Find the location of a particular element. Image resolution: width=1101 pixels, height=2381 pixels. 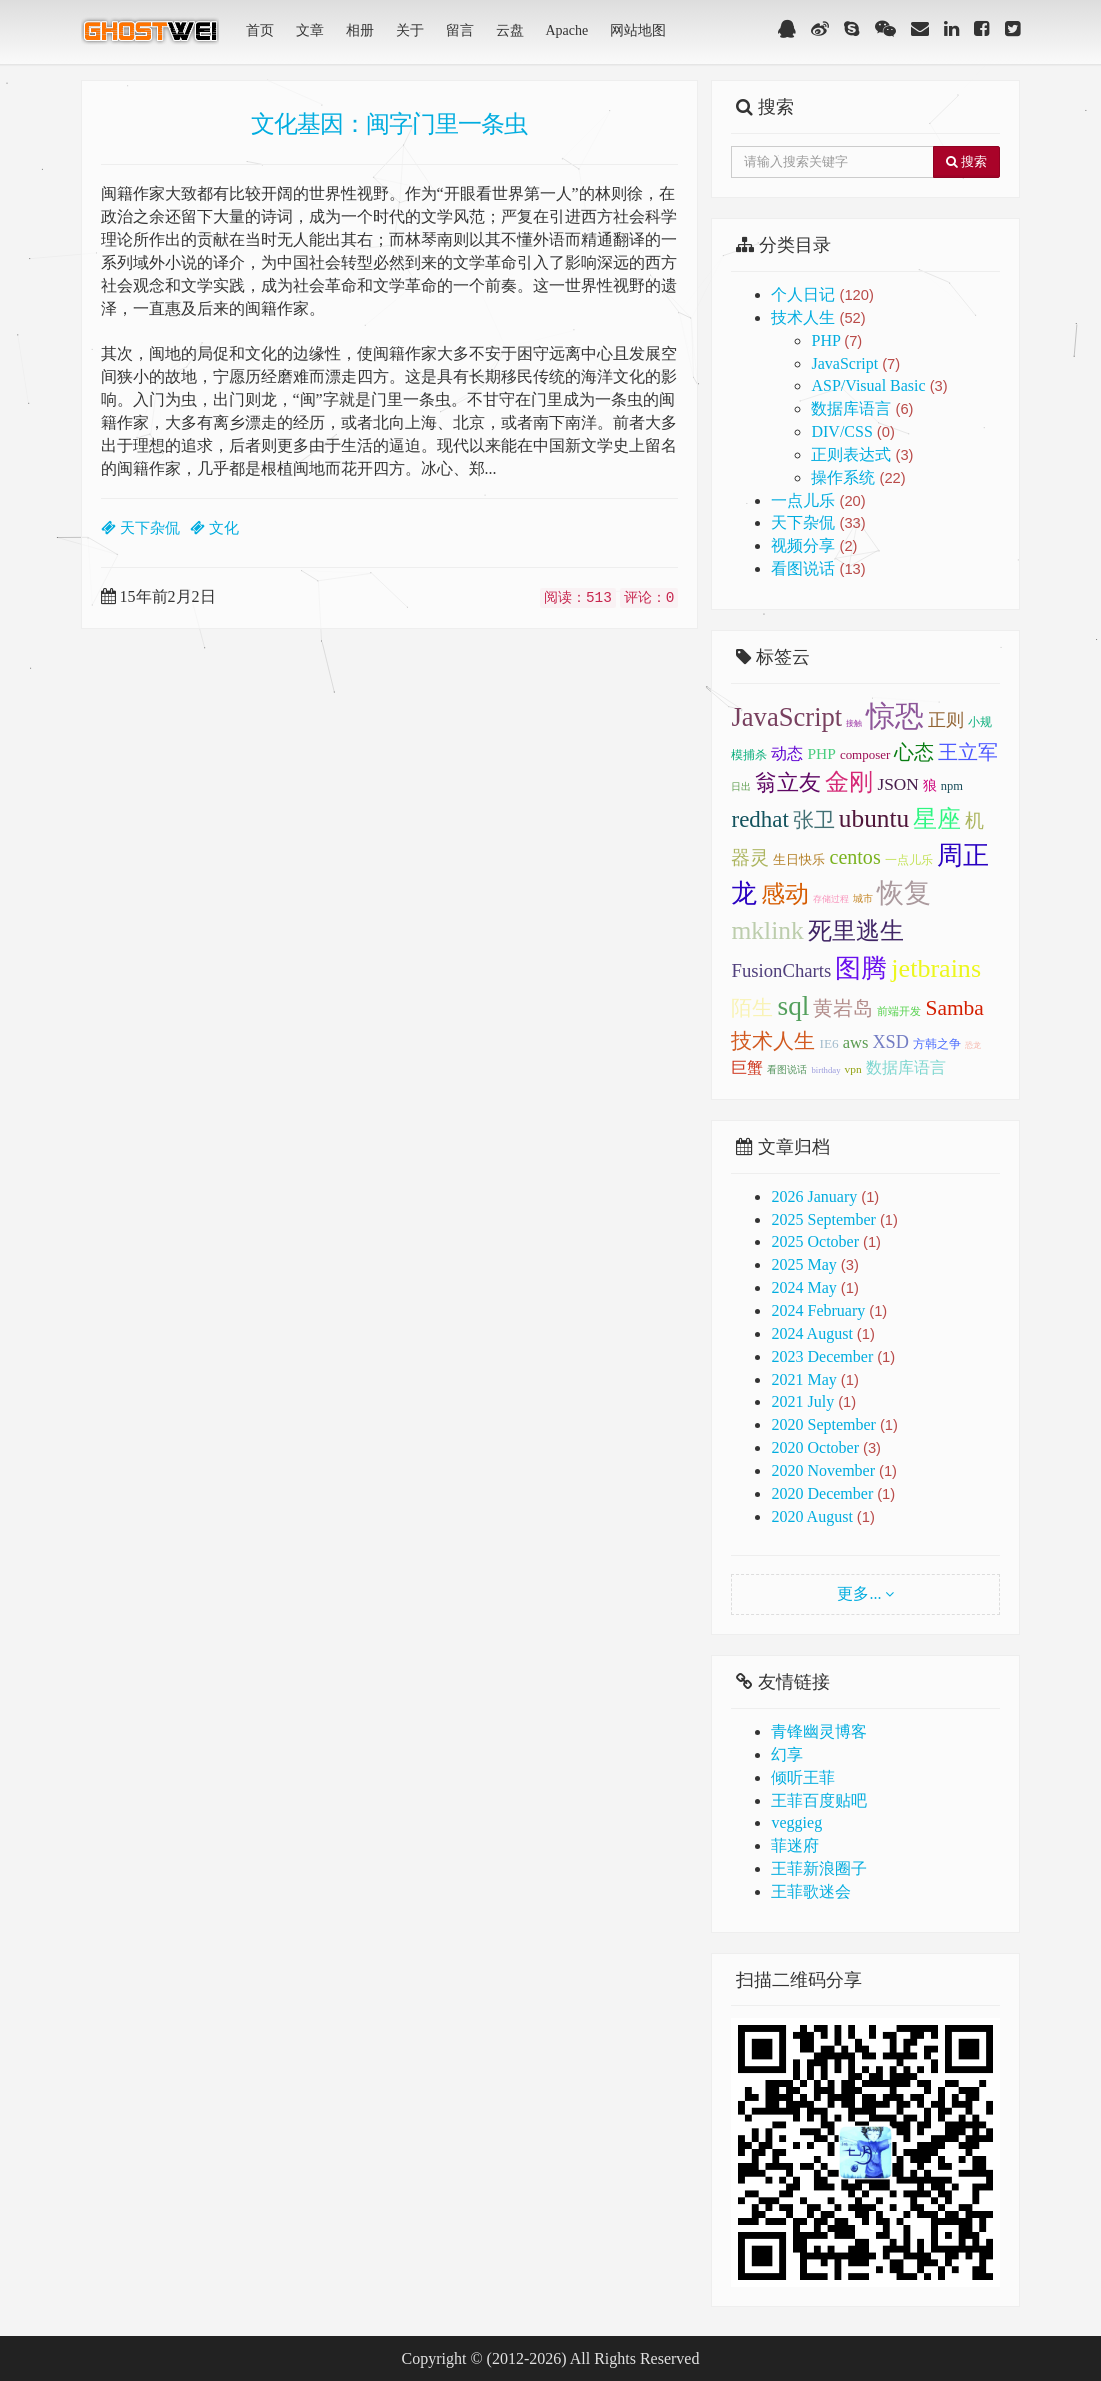

倾听王菲 is located at coordinates (803, 1777).